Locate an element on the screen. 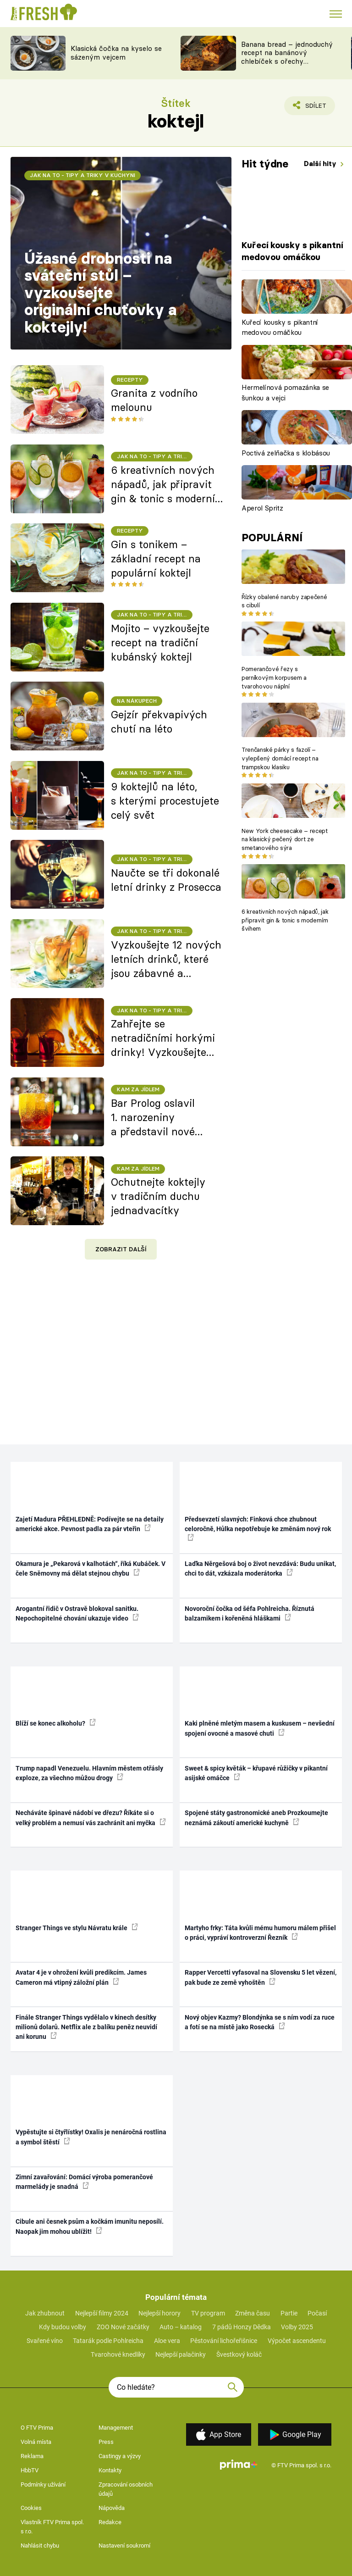 This screenshot has height=2576, width=352. Řízky obalené naruby zapečené s cibulí is located at coordinates (284, 601).